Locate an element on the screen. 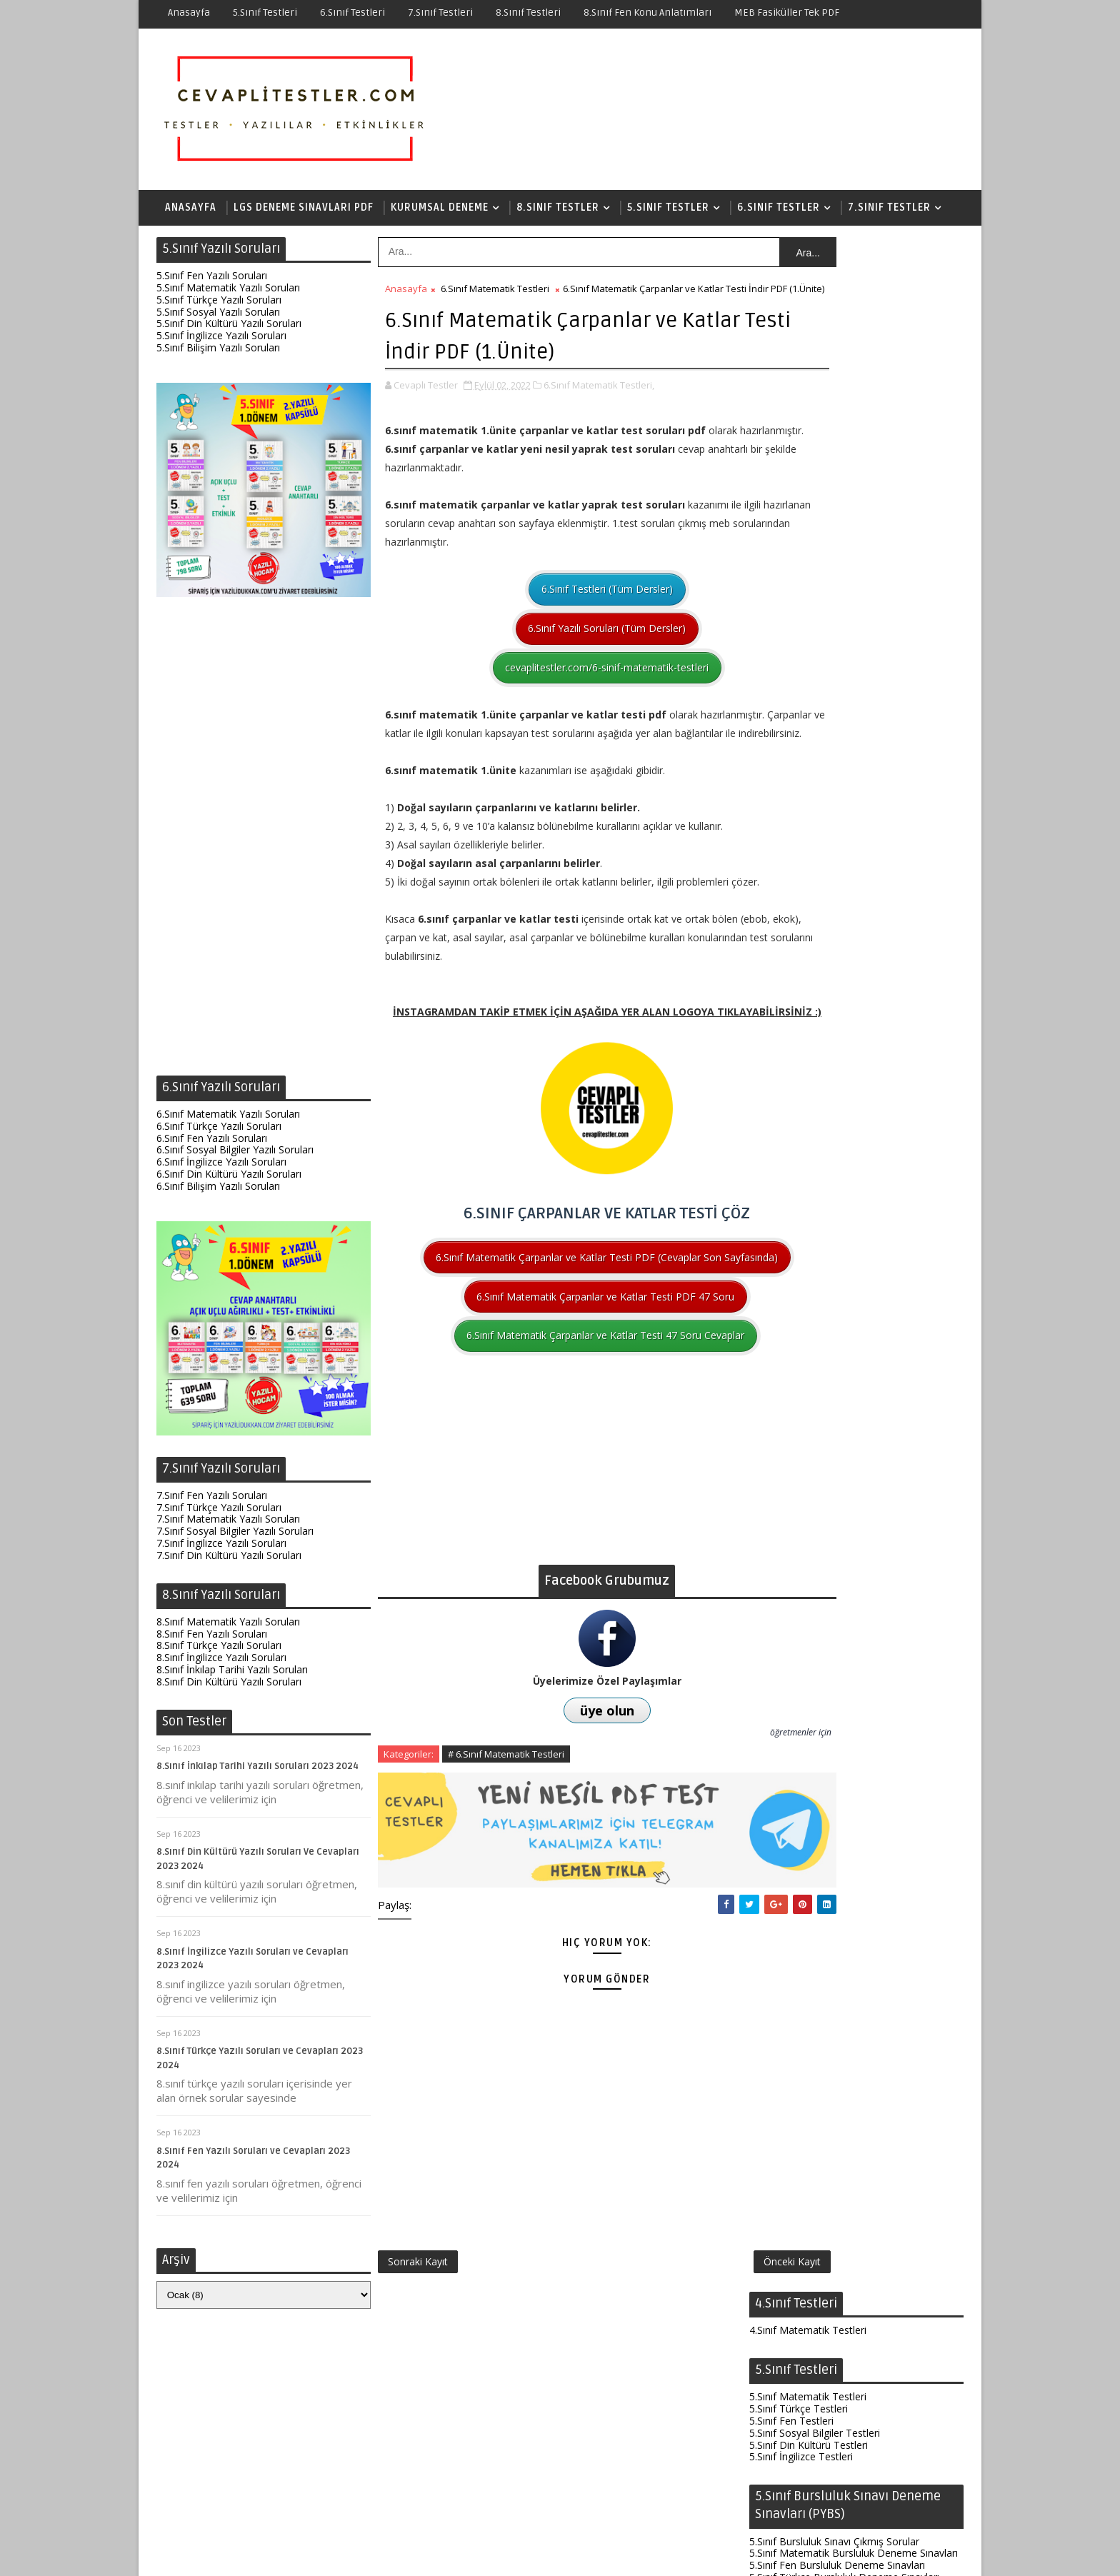 This screenshot has width=1120, height=2576. 6.Sınıf Türkçe Yazılı Soruları is located at coordinates (218, 1131).